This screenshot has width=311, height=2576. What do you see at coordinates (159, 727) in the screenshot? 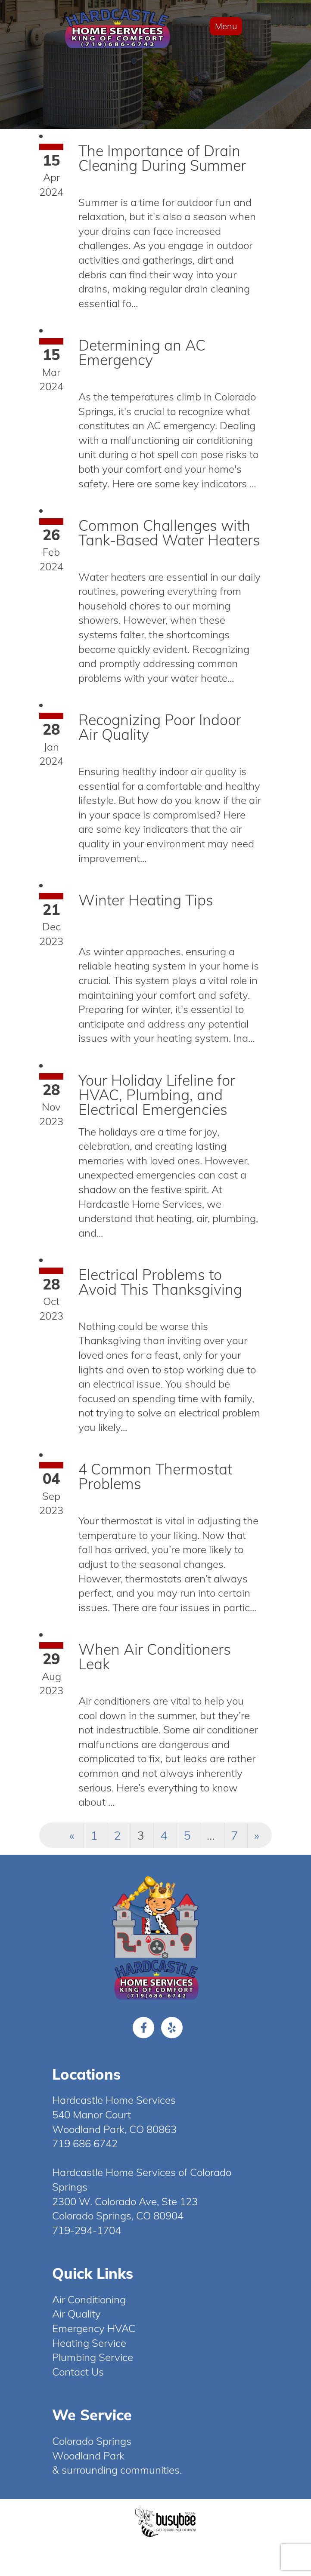
I see `Recognizing Poor Indoor Air Quality` at bounding box center [159, 727].